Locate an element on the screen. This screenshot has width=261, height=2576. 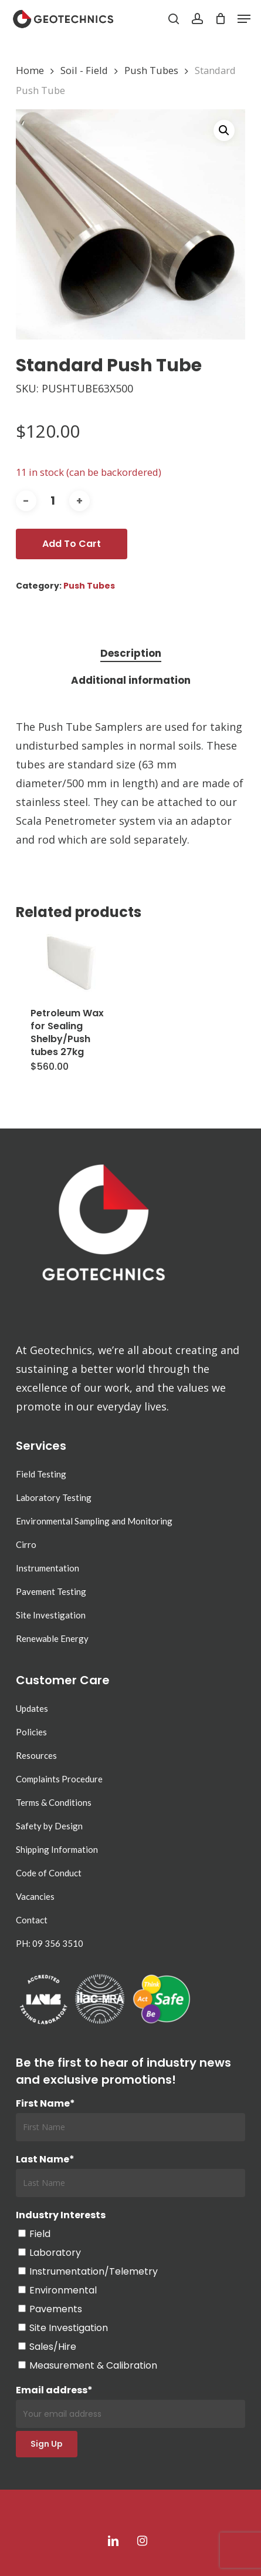
Additional information is located at coordinates (131, 680).